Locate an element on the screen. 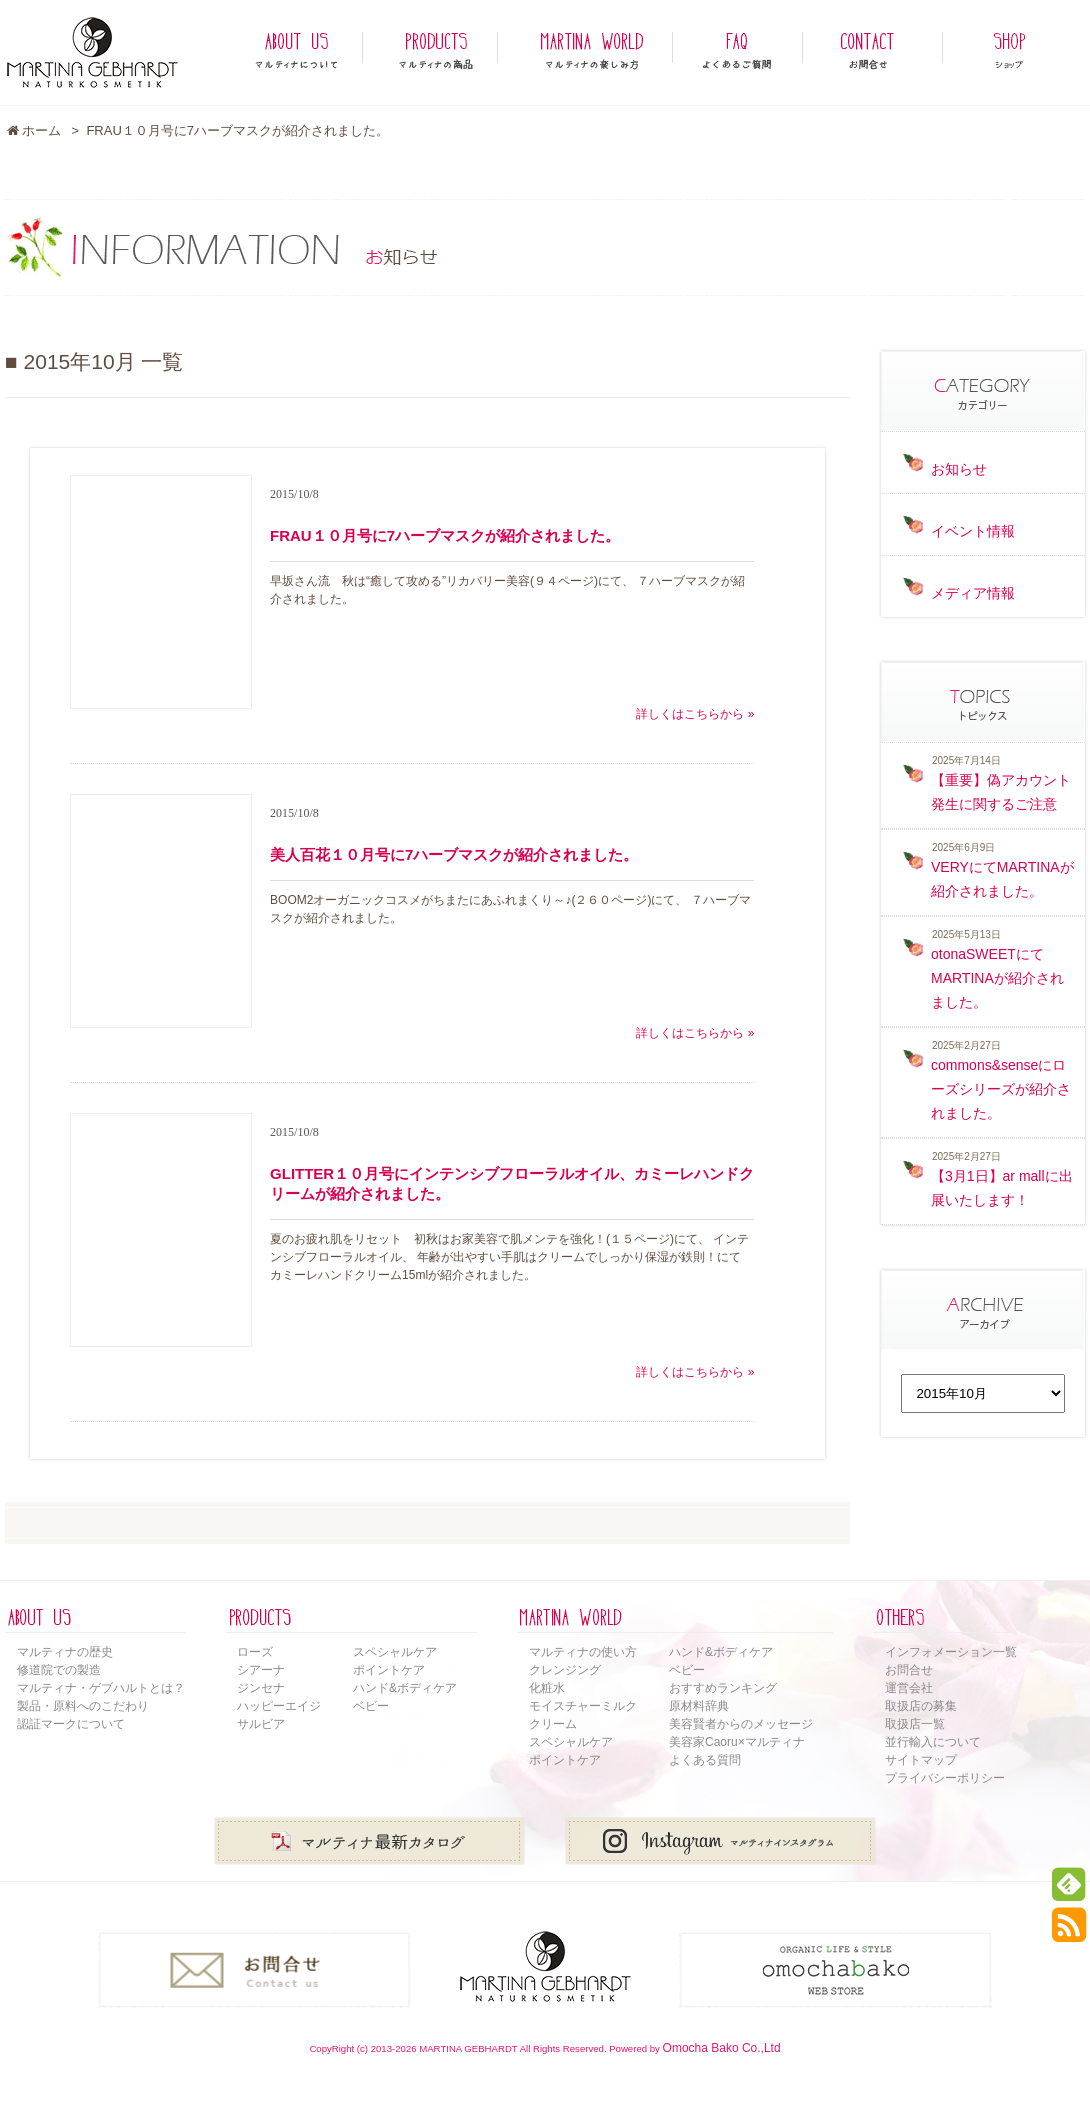 This screenshot has height=2106, width=1090. GLITTER１０月号にインテンシブフローラルオイル、カミーレハンドクリームが紹介されました。 is located at coordinates (512, 1183).